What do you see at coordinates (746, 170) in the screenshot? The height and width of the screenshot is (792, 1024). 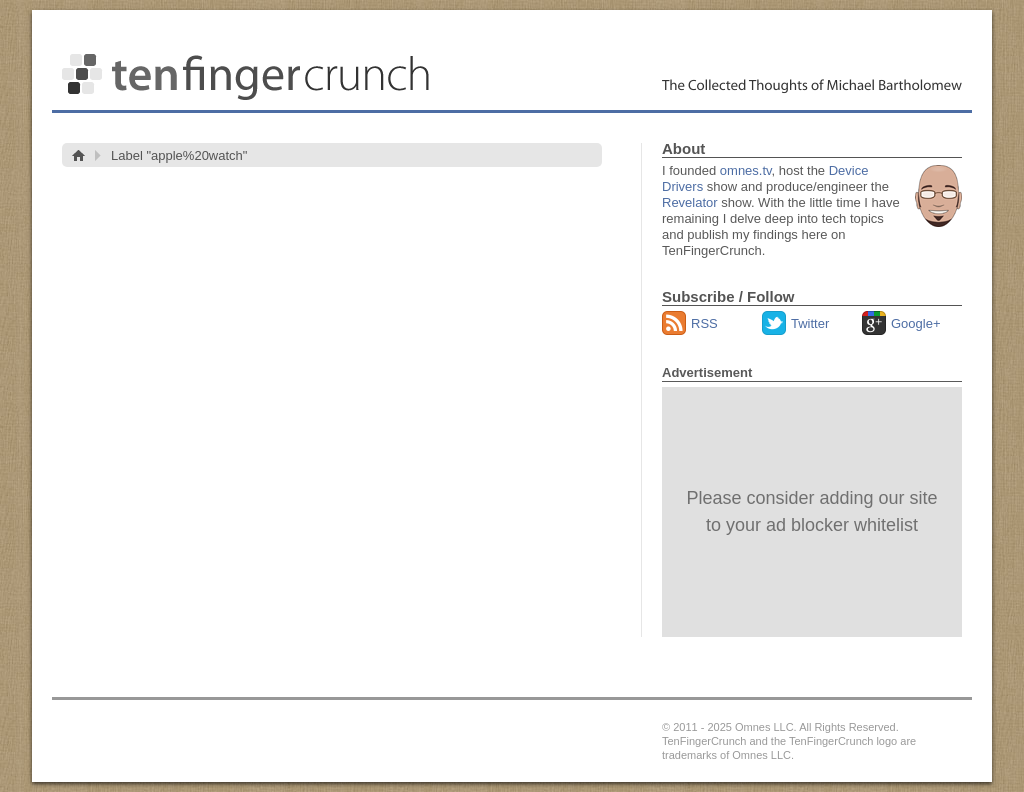 I see `omnes.tv` at bounding box center [746, 170].